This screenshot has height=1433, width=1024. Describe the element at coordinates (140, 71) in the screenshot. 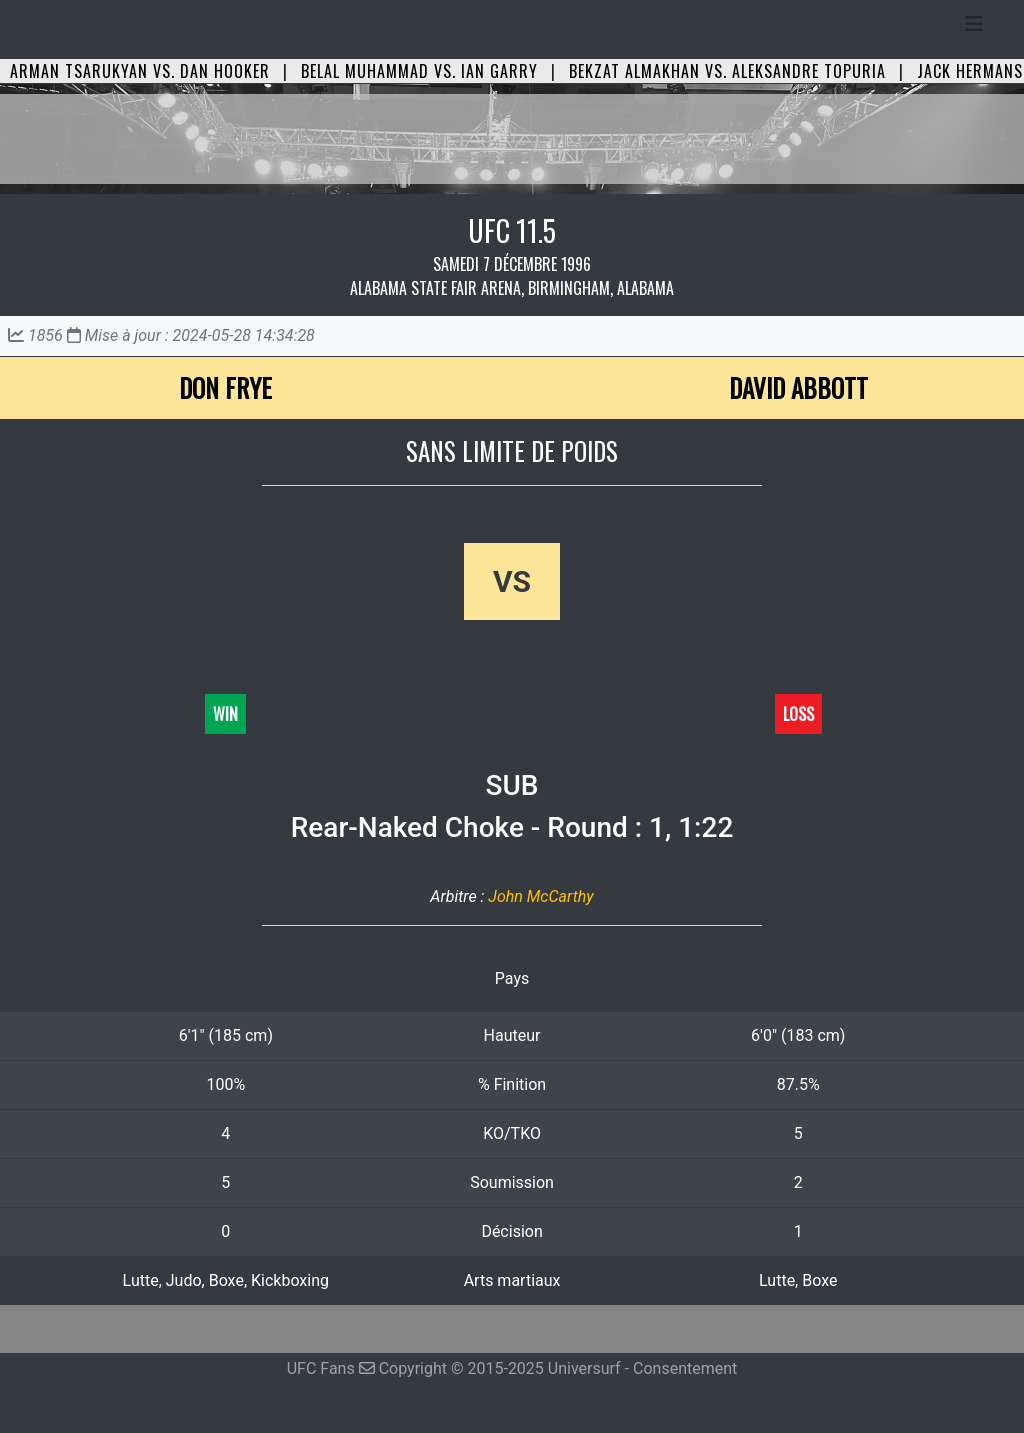

I see `Arman Tsarukyan vs. Dan Hooker` at that location.